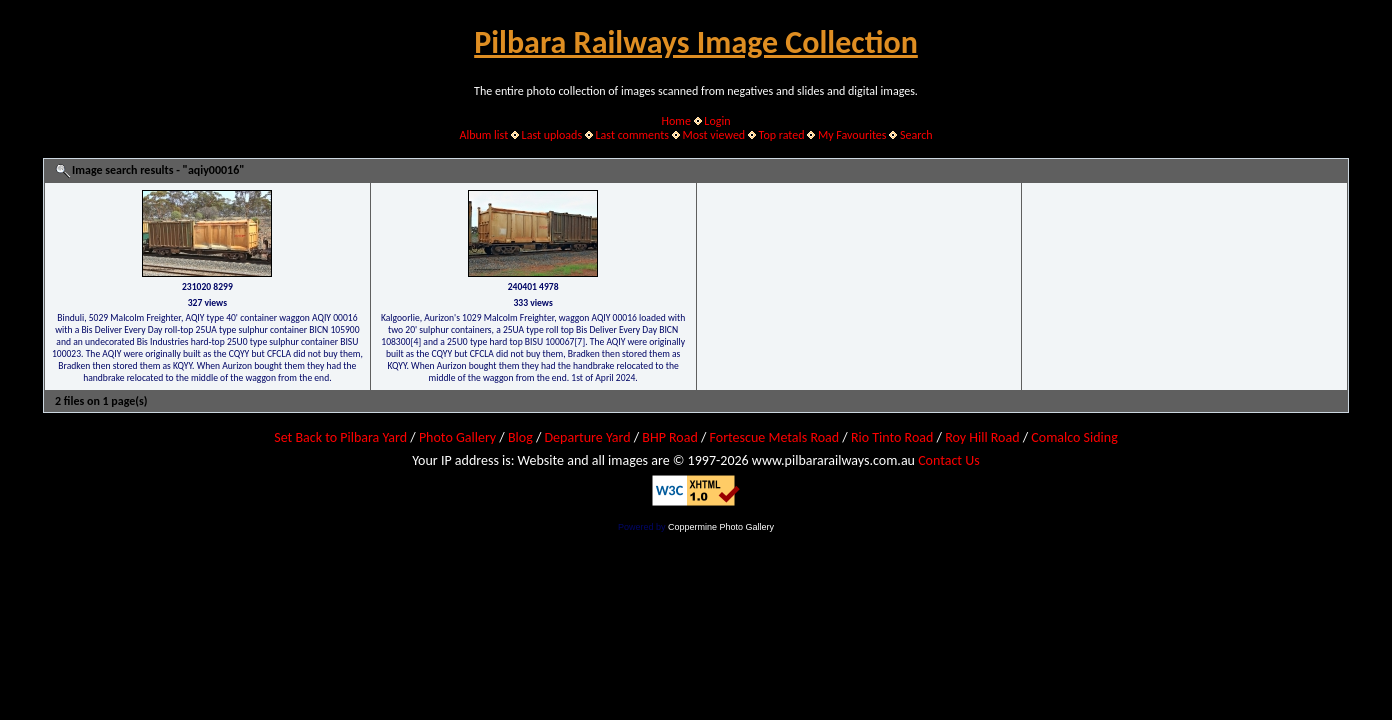  I want to click on Home, so click(676, 121).